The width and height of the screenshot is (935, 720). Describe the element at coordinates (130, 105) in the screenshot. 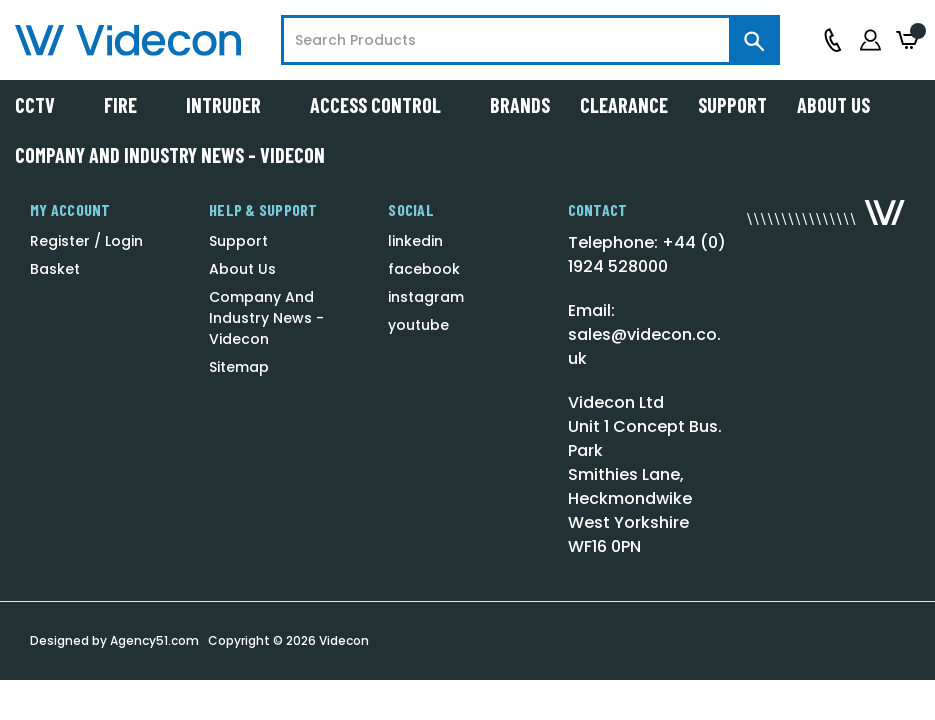

I see `Fire` at that location.